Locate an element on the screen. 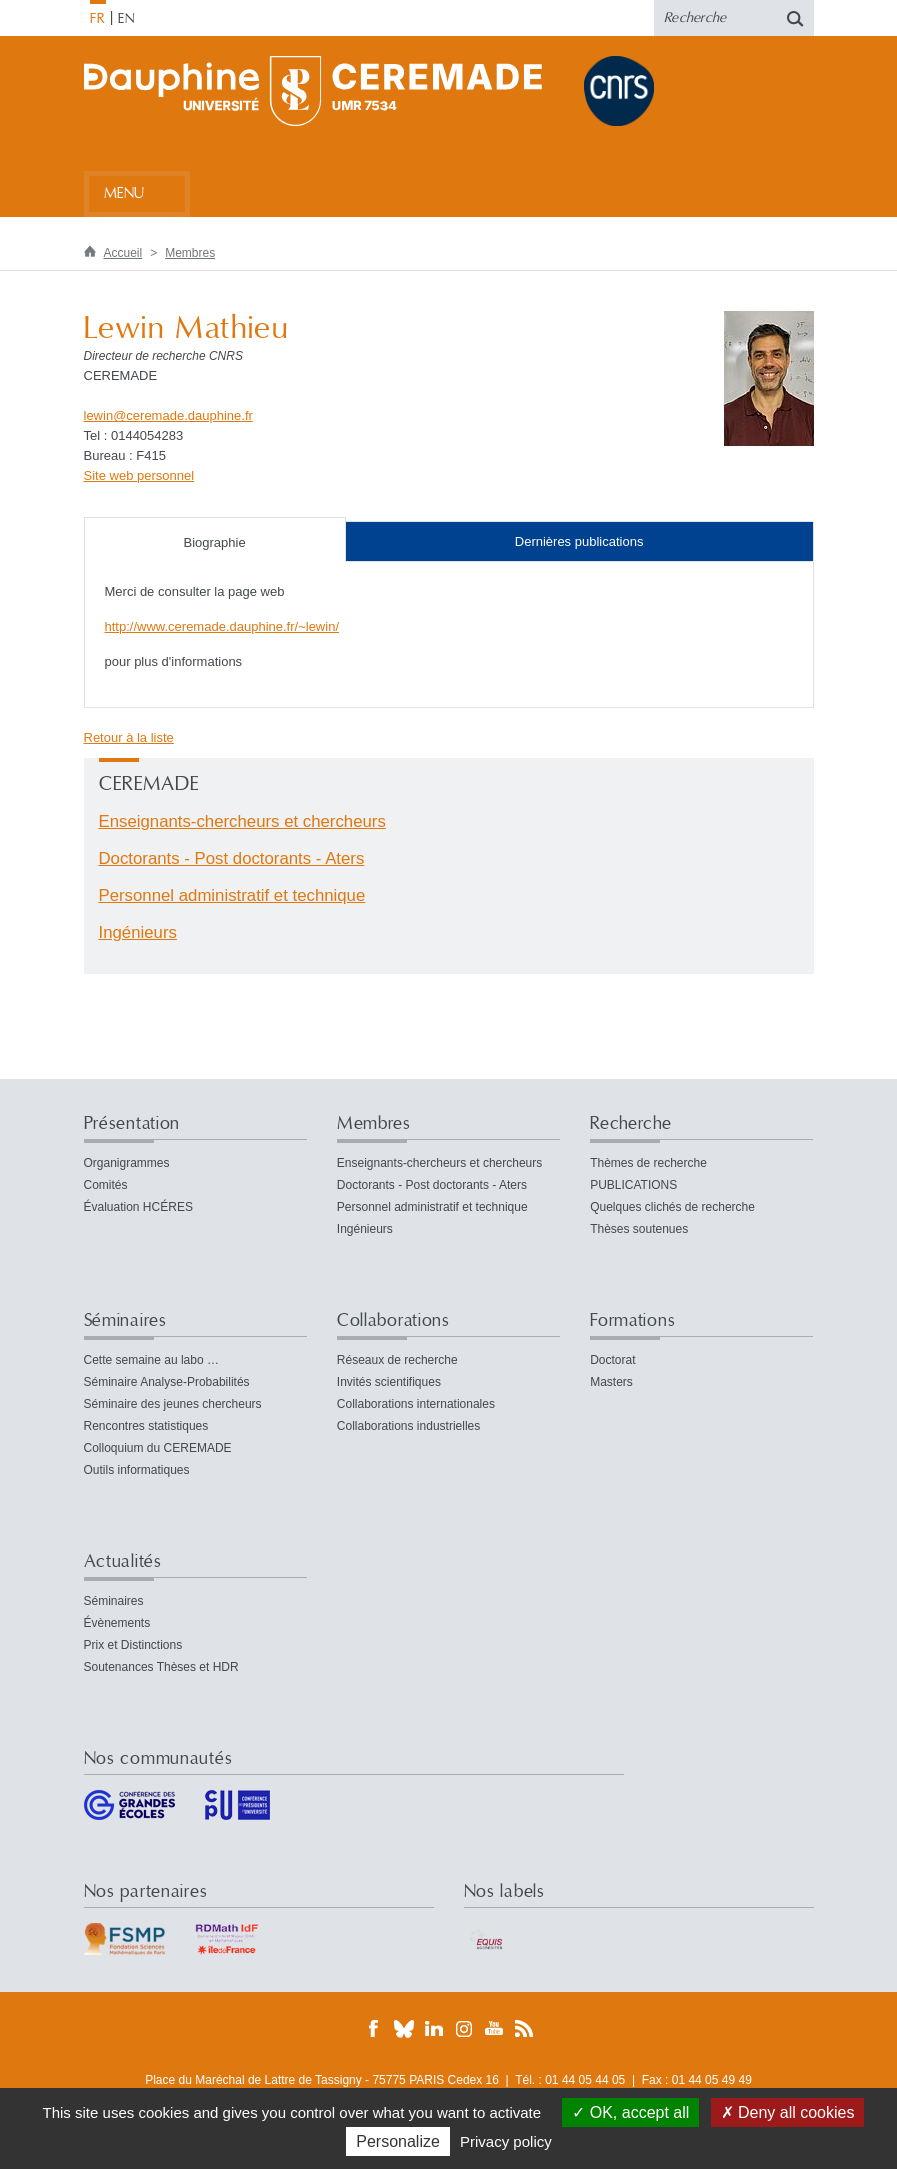 This screenshot has height=2169, width=897. Thèmes de recherche is located at coordinates (648, 1163).